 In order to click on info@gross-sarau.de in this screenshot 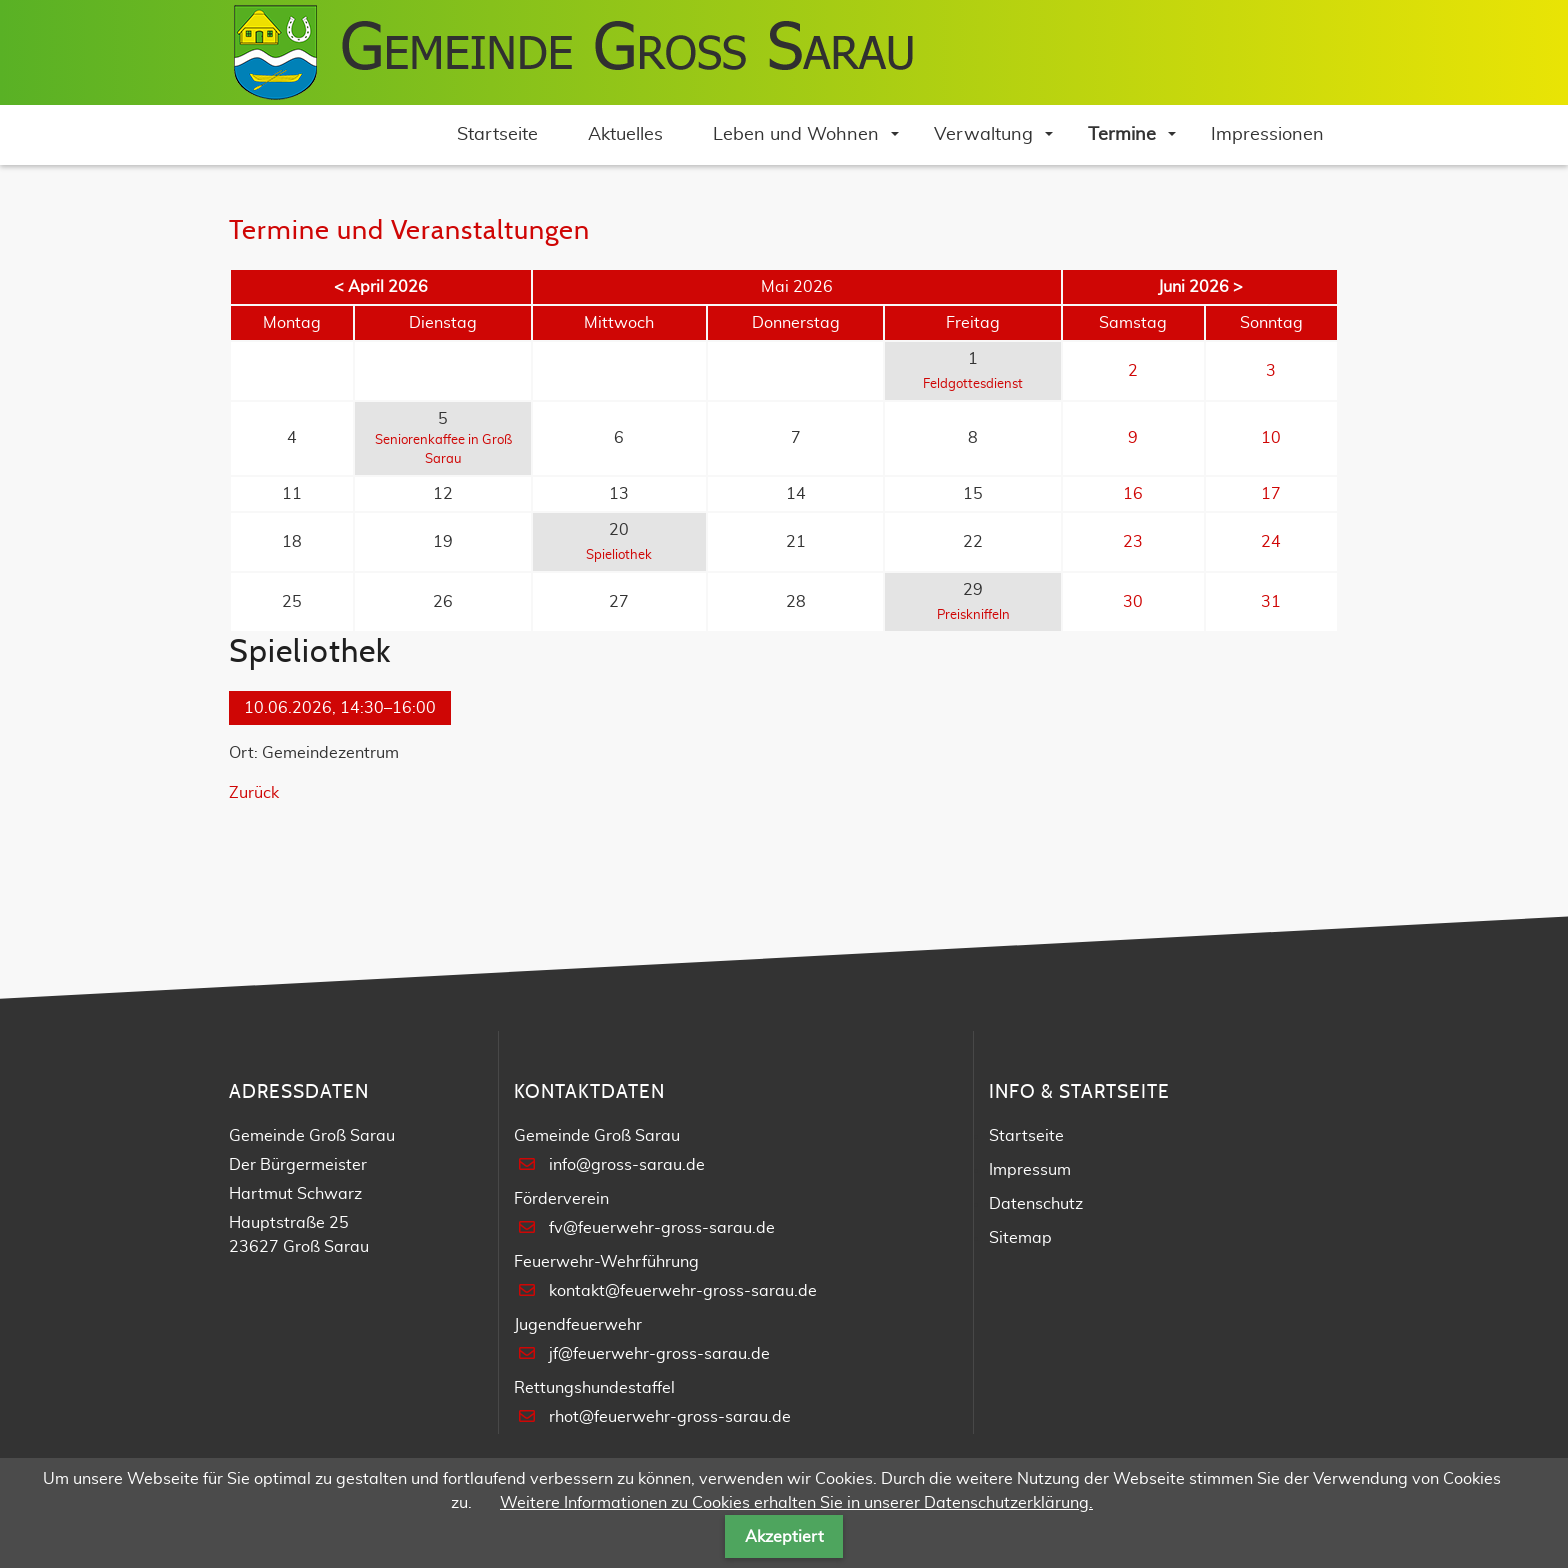, I will do `click(627, 1165)`.